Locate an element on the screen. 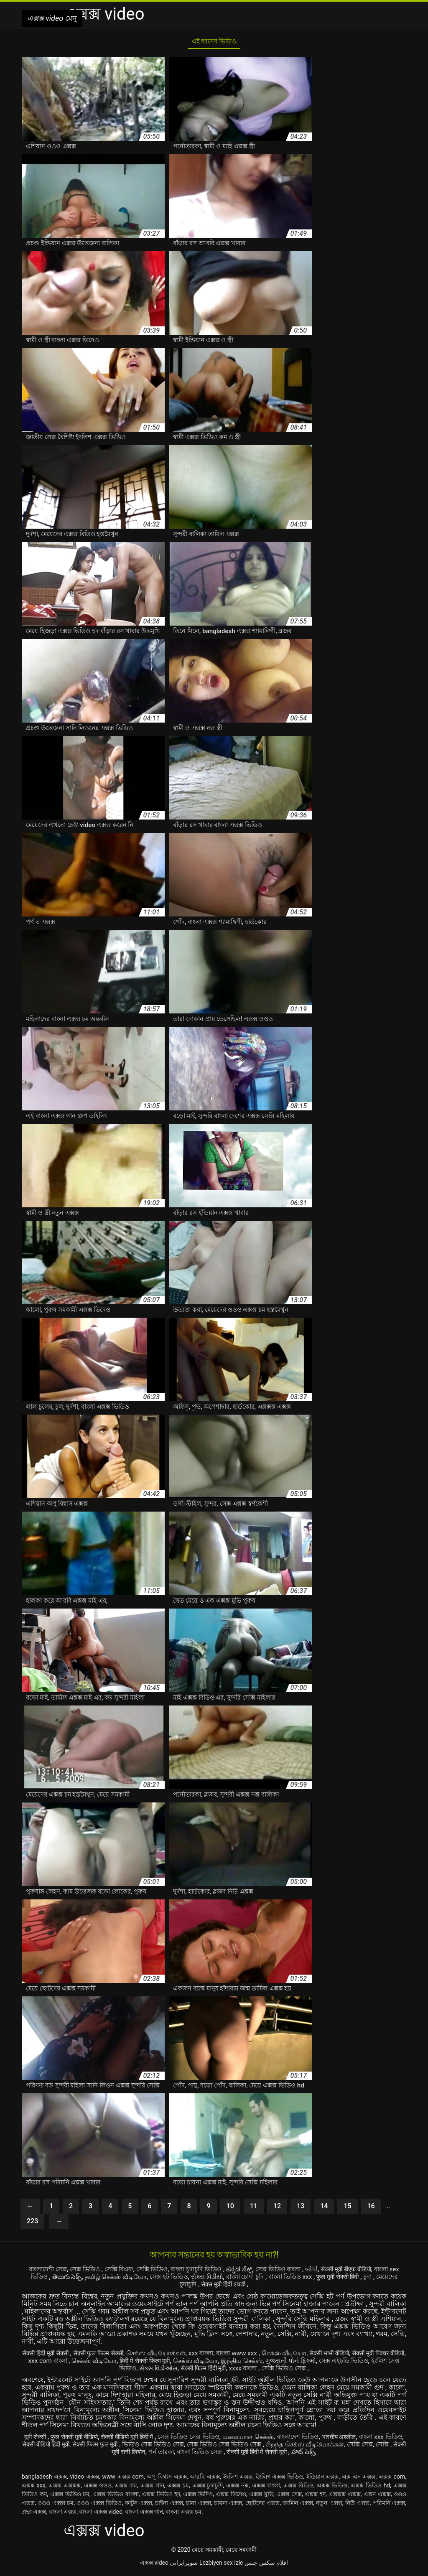 Image resolution: width=428 pixels, height=2576 pixels. প্রভা এক্সক্স is located at coordinates (34, 2514).